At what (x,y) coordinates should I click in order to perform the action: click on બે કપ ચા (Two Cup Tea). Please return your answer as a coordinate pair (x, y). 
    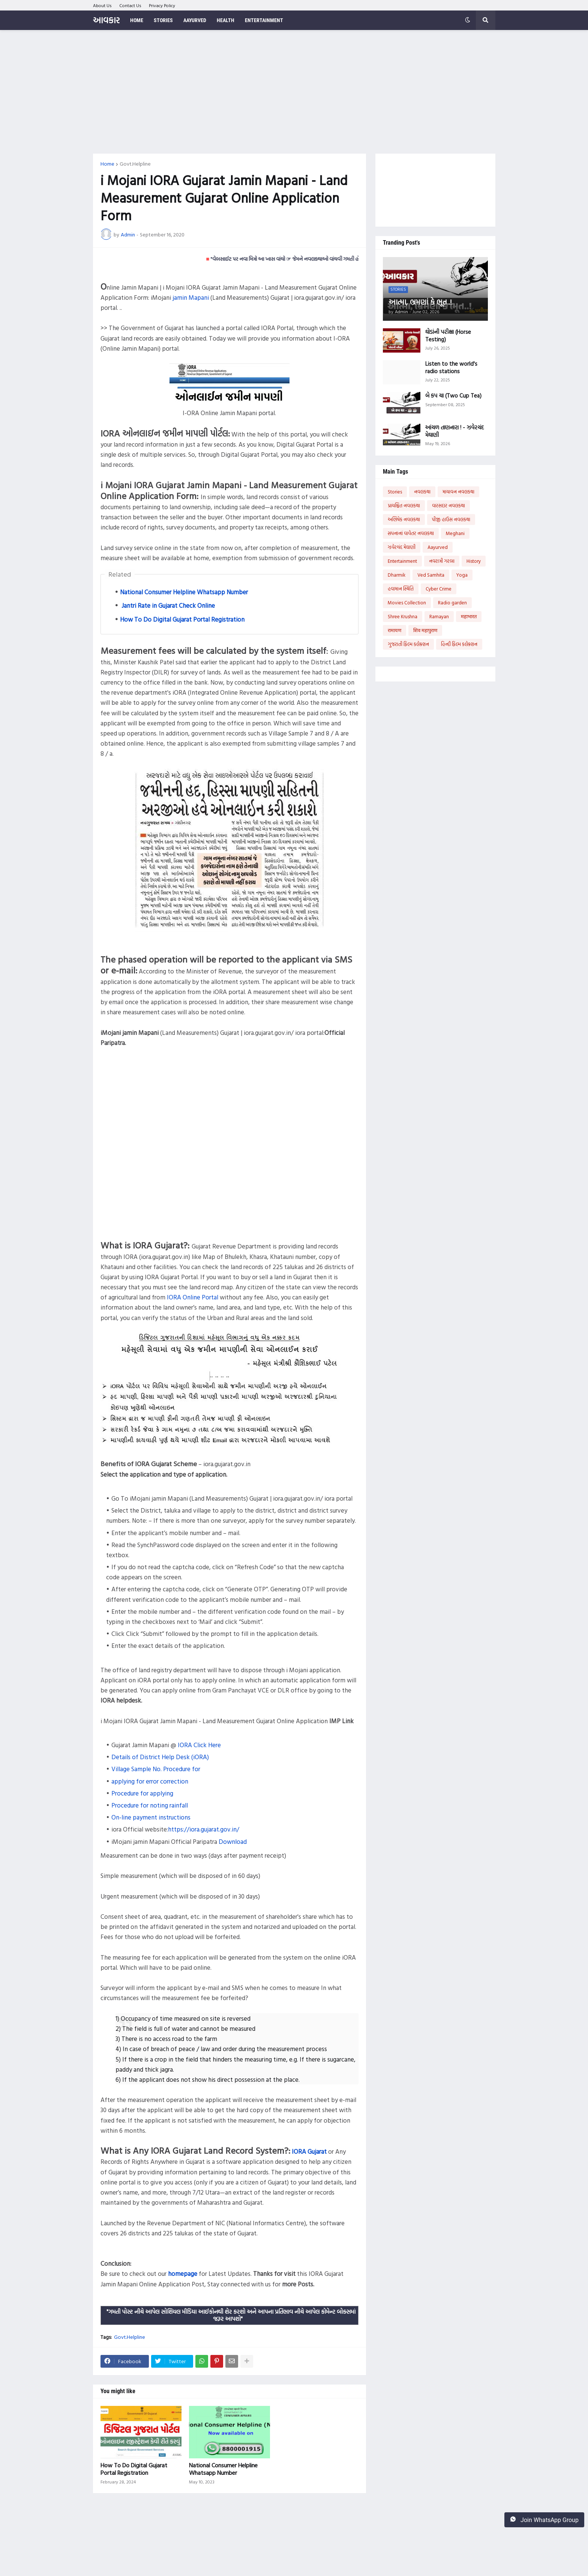
    Looking at the image, I should click on (453, 395).